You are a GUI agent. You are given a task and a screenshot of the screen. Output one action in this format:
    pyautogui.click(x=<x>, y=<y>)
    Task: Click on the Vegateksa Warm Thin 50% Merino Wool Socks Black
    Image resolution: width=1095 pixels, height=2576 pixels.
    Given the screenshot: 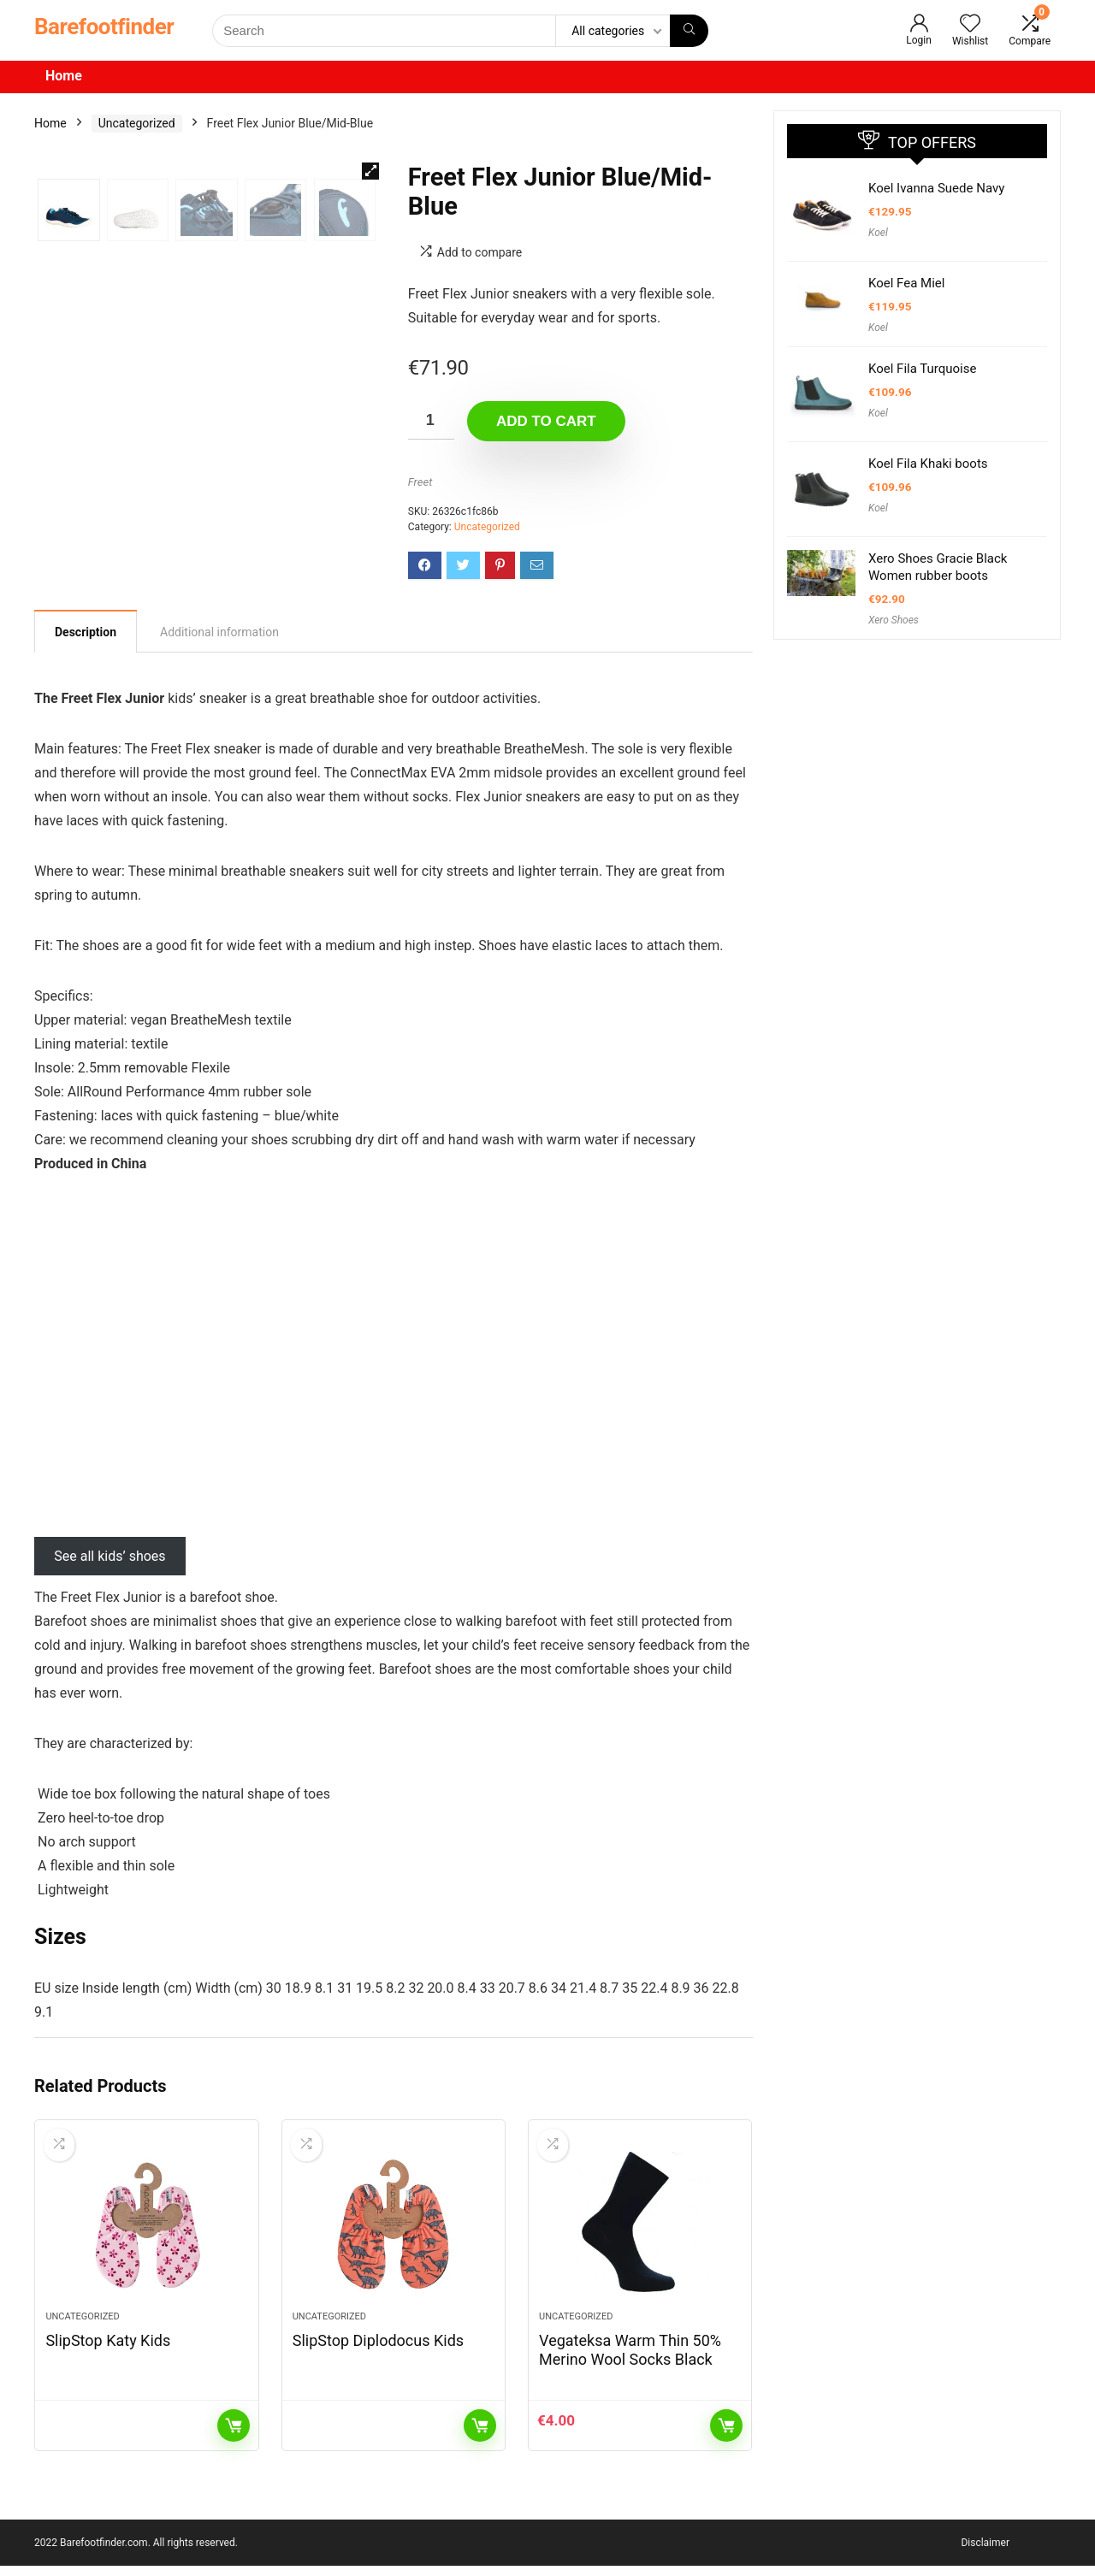 What is the action you would take?
    pyautogui.click(x=630, y=2360)
    